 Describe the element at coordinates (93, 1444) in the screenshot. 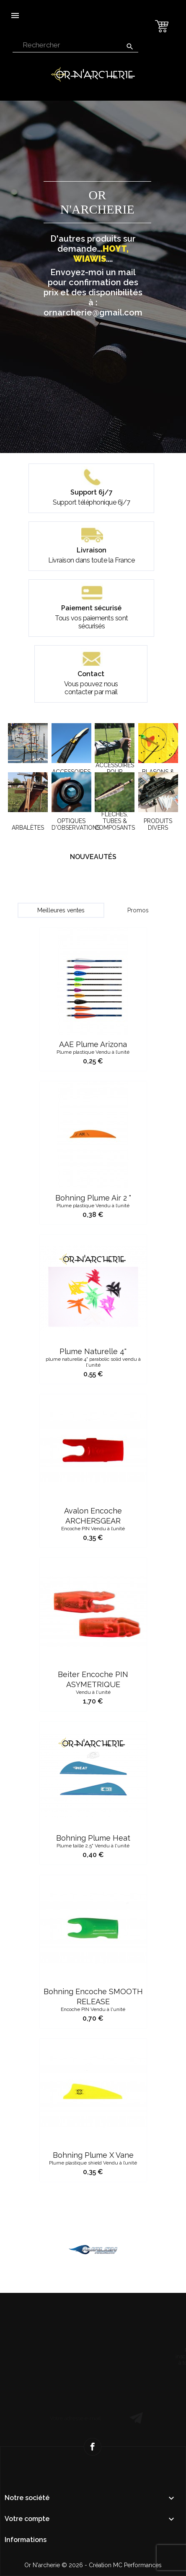

I see `Plume Naturelle 4"` at that location.